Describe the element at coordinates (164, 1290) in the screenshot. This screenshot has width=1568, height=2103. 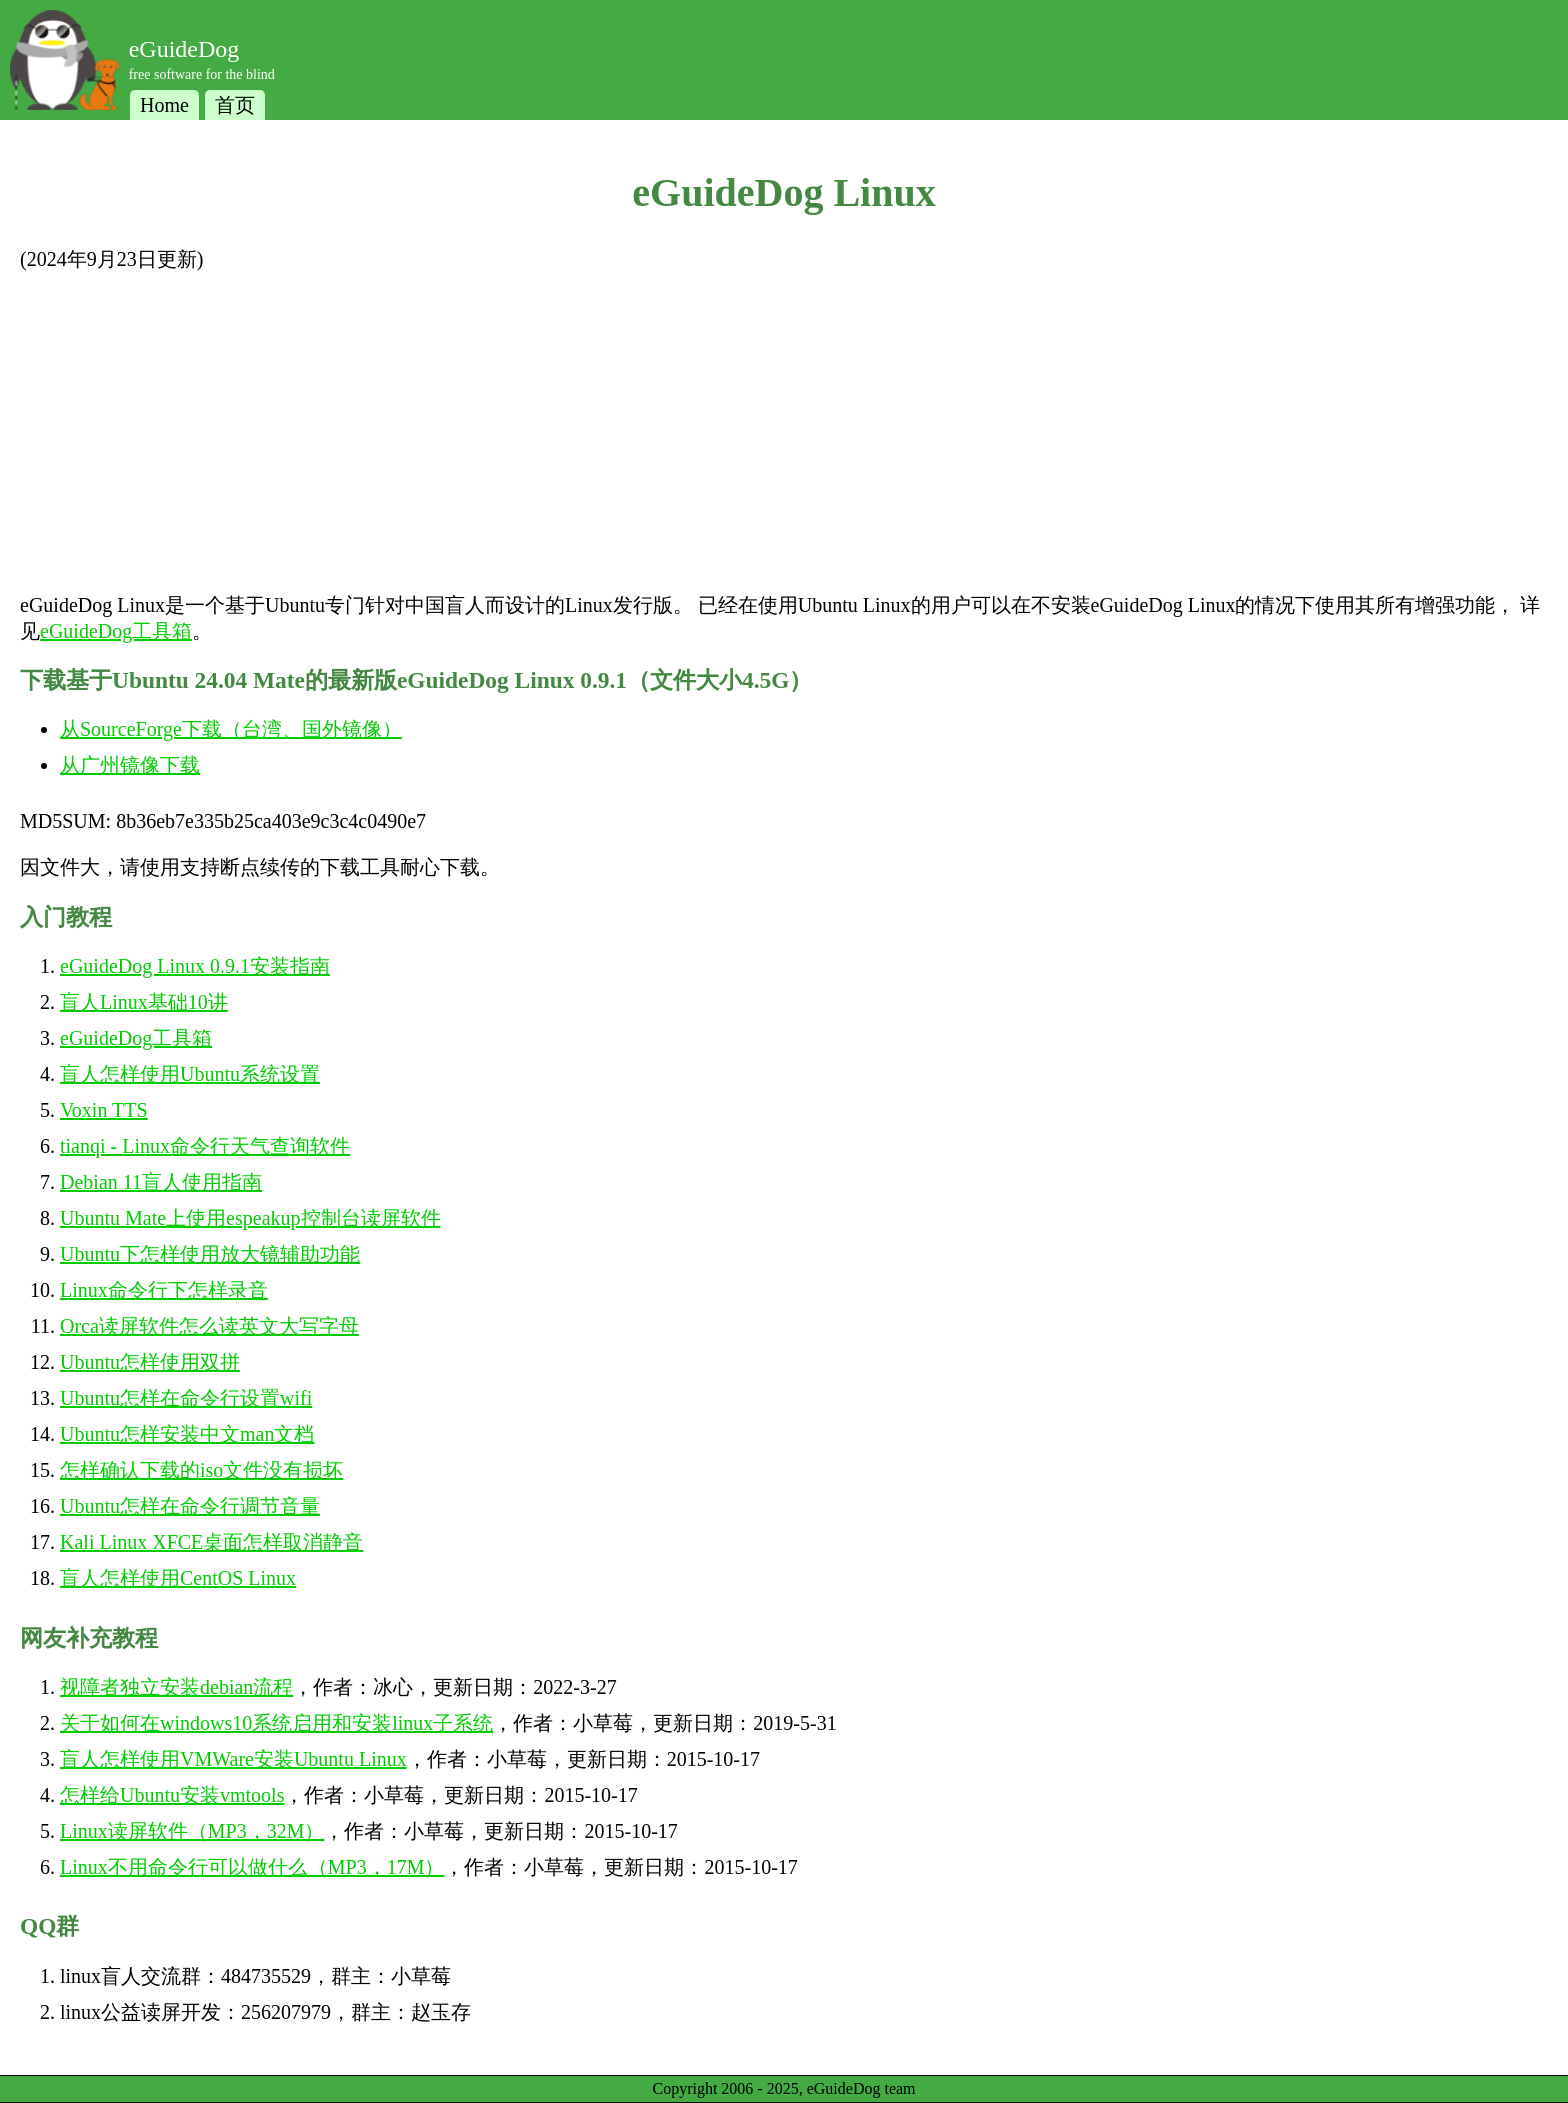
I see `Linux命令行下怎样录音` at that location.